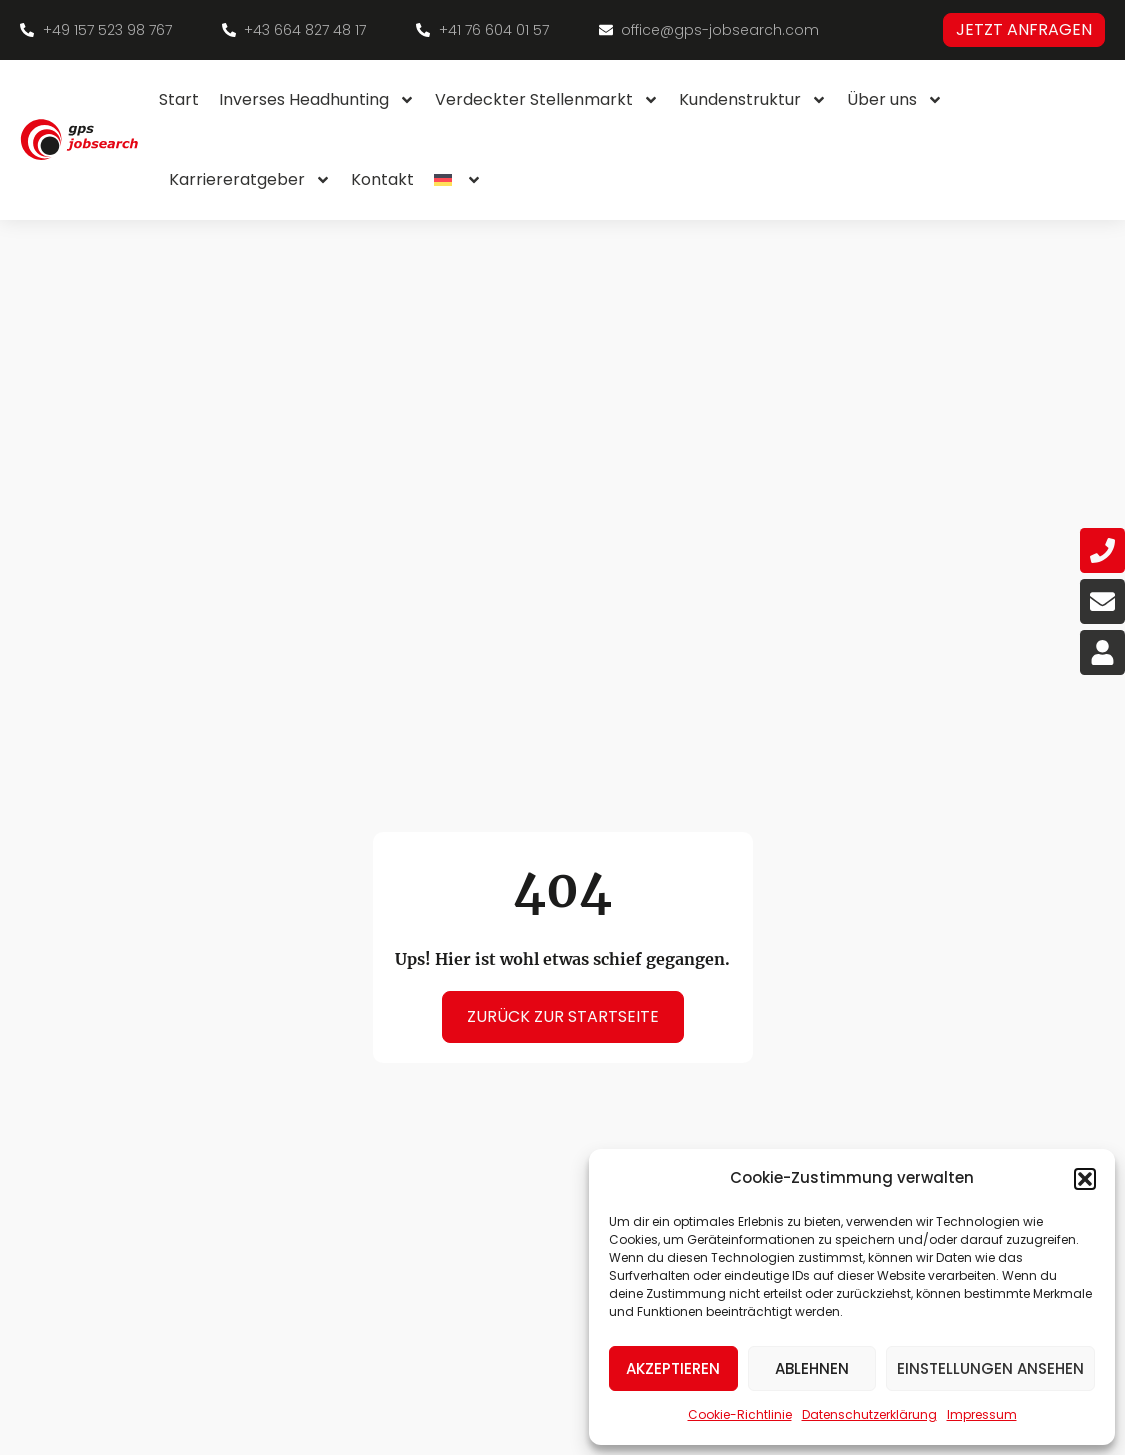 This screenshot has width=1125, height=1455. What do you see at coordinates (895, 100) in the screenshot?
I see `Über uns` at bounding box center [895, 100].